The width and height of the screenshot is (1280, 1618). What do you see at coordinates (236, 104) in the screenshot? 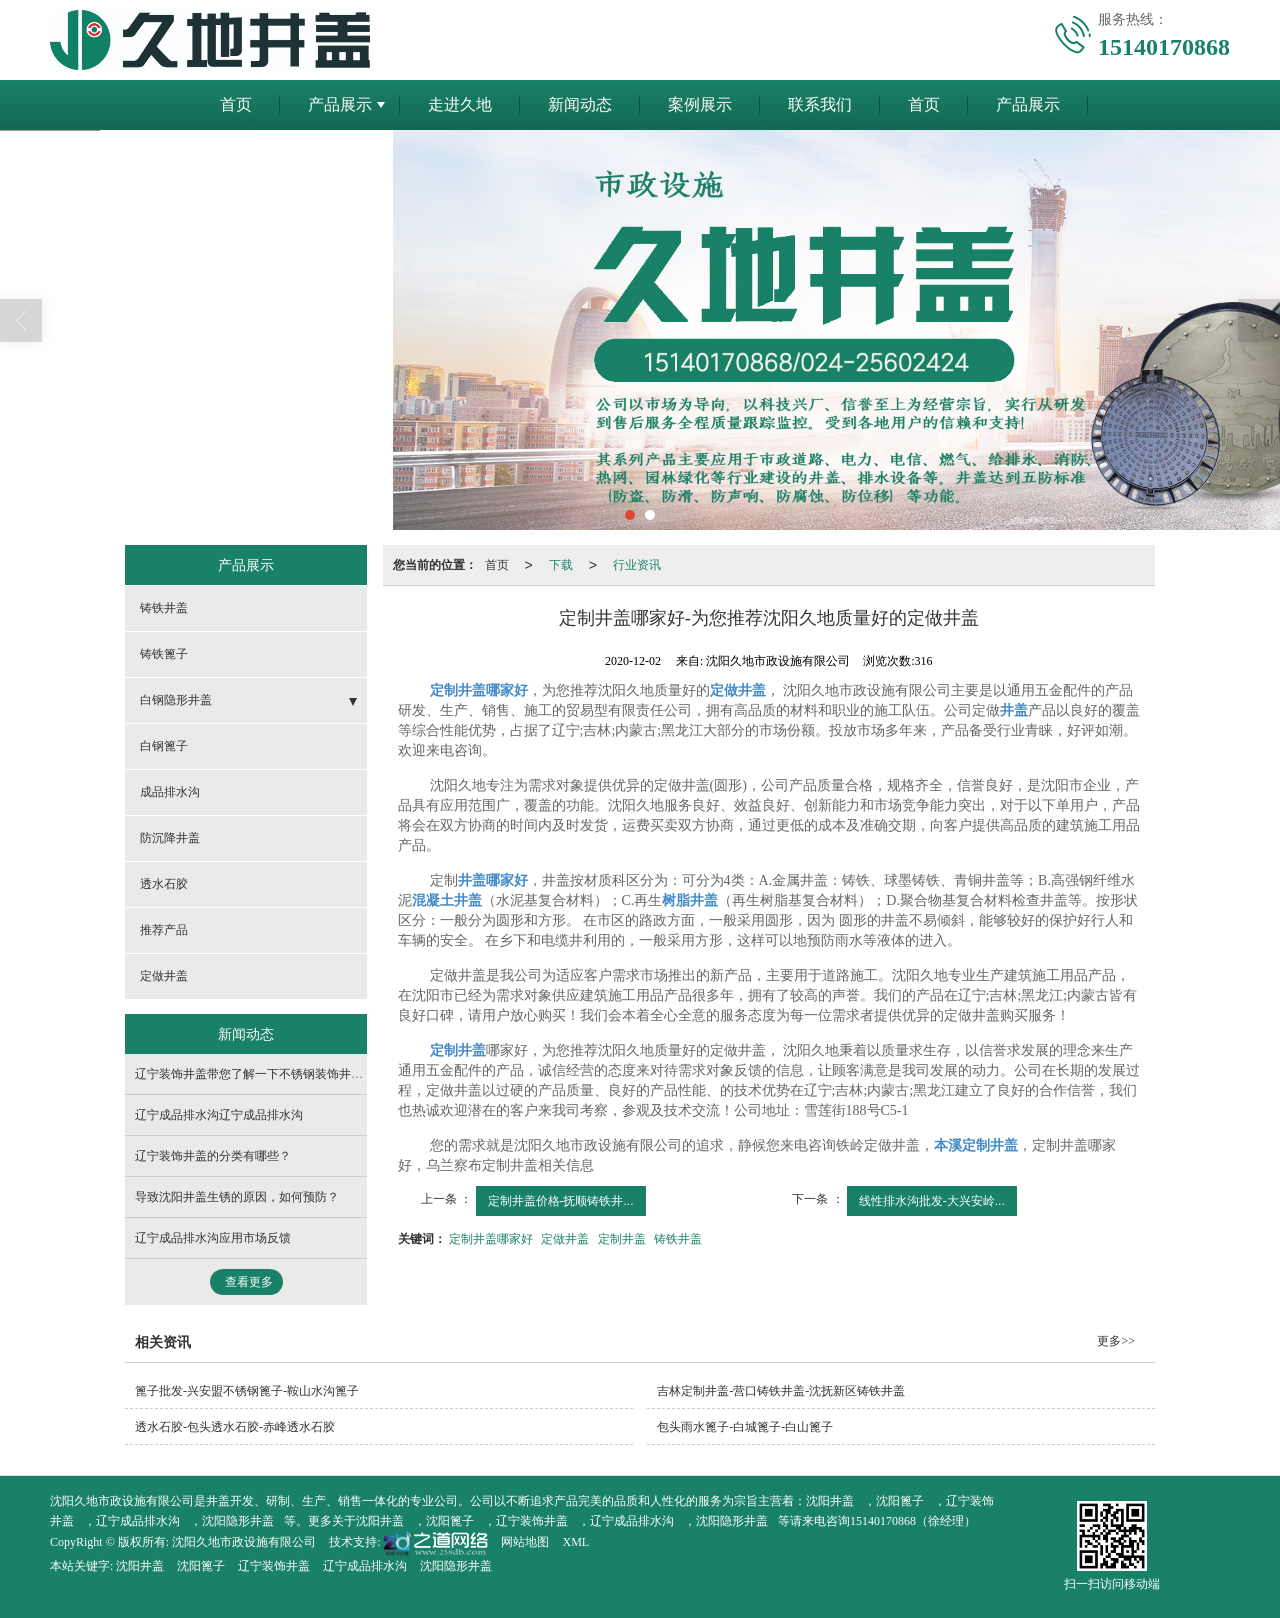
I see `首页` at bounding box center [236, 104].